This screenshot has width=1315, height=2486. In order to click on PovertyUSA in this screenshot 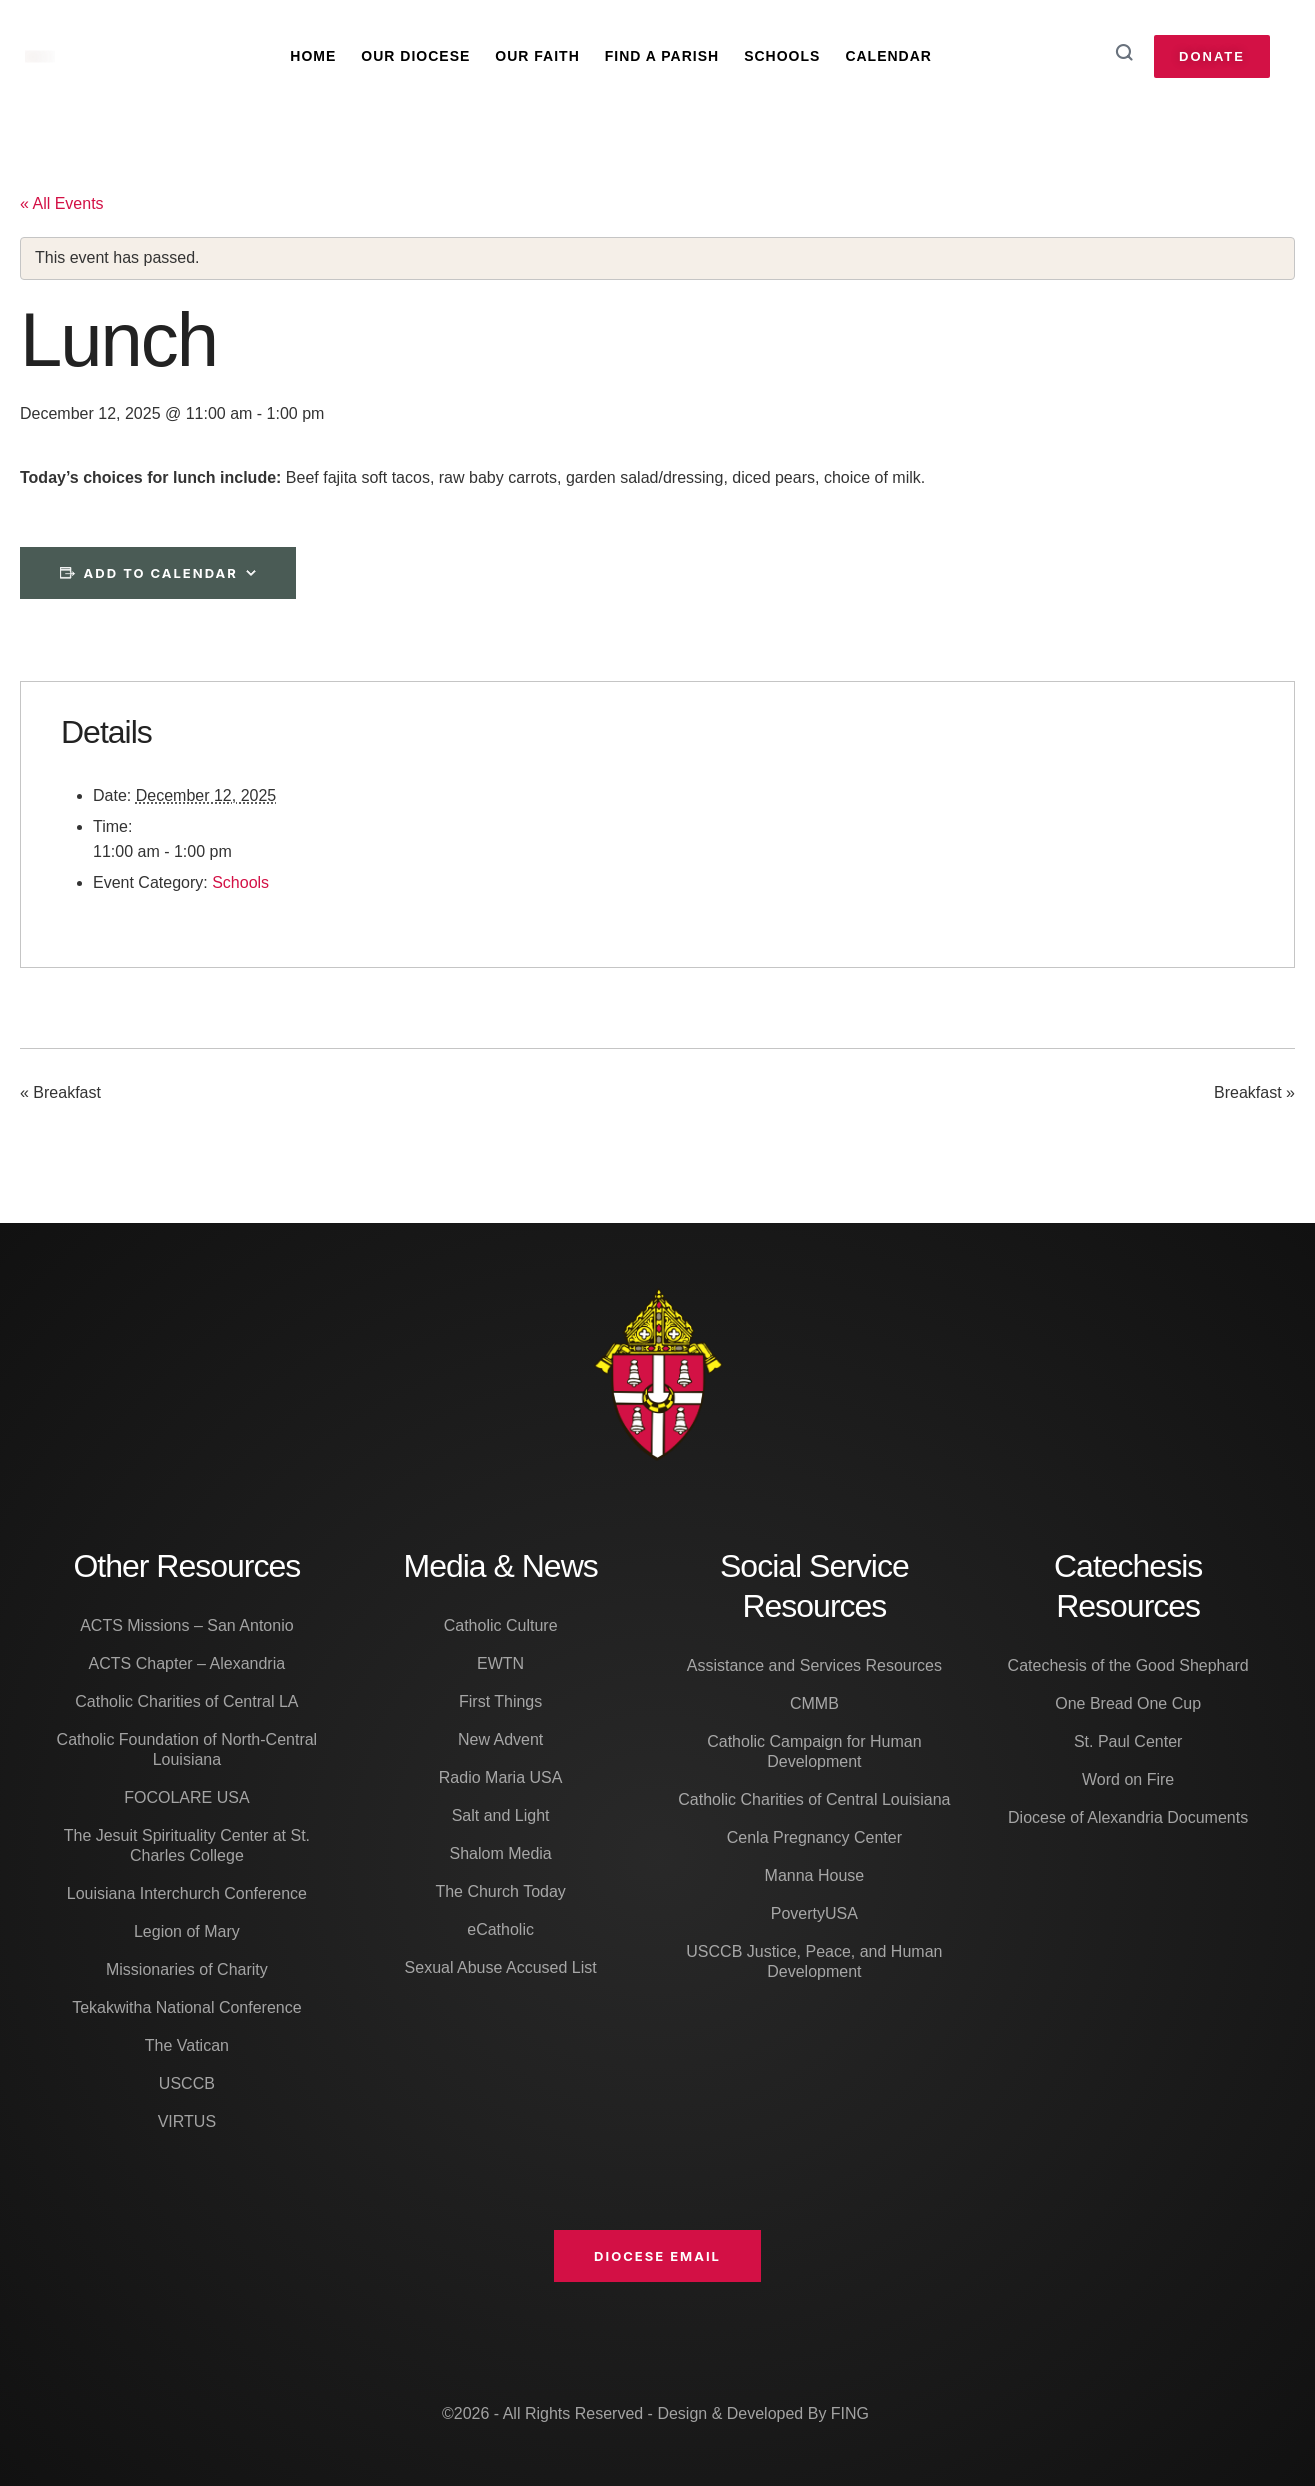, I will do `click(814, 1913)`.